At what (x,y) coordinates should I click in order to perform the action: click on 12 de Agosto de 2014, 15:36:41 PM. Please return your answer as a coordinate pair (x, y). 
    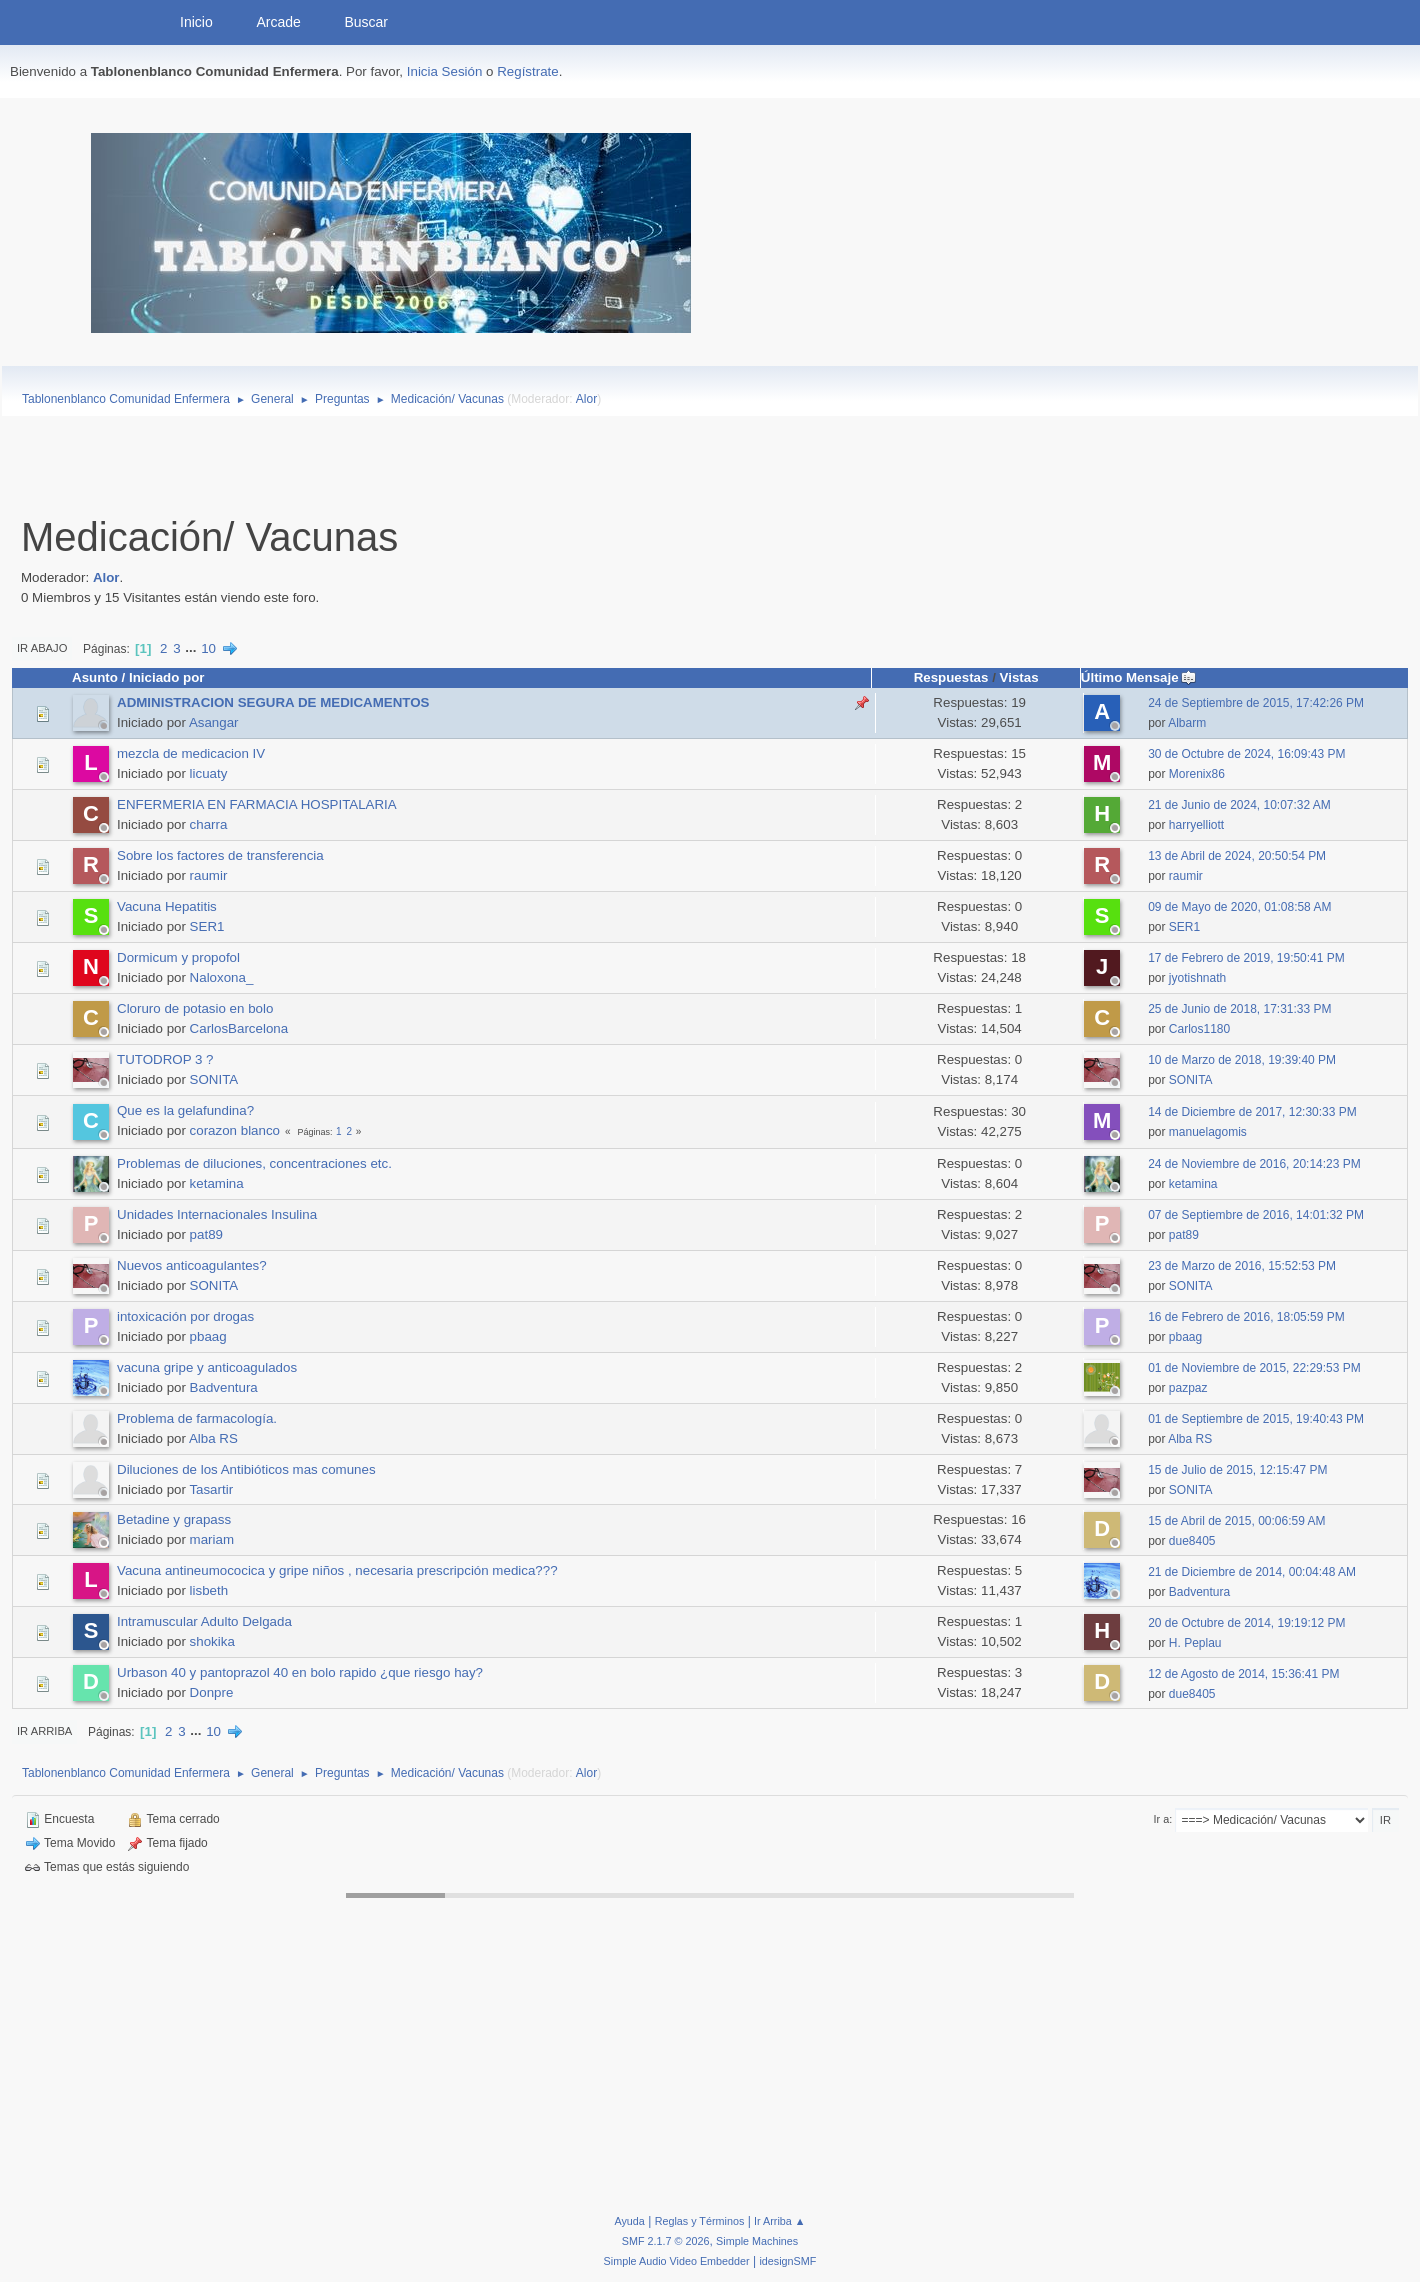
    Looking at the image, I should click on (1243, 1674).